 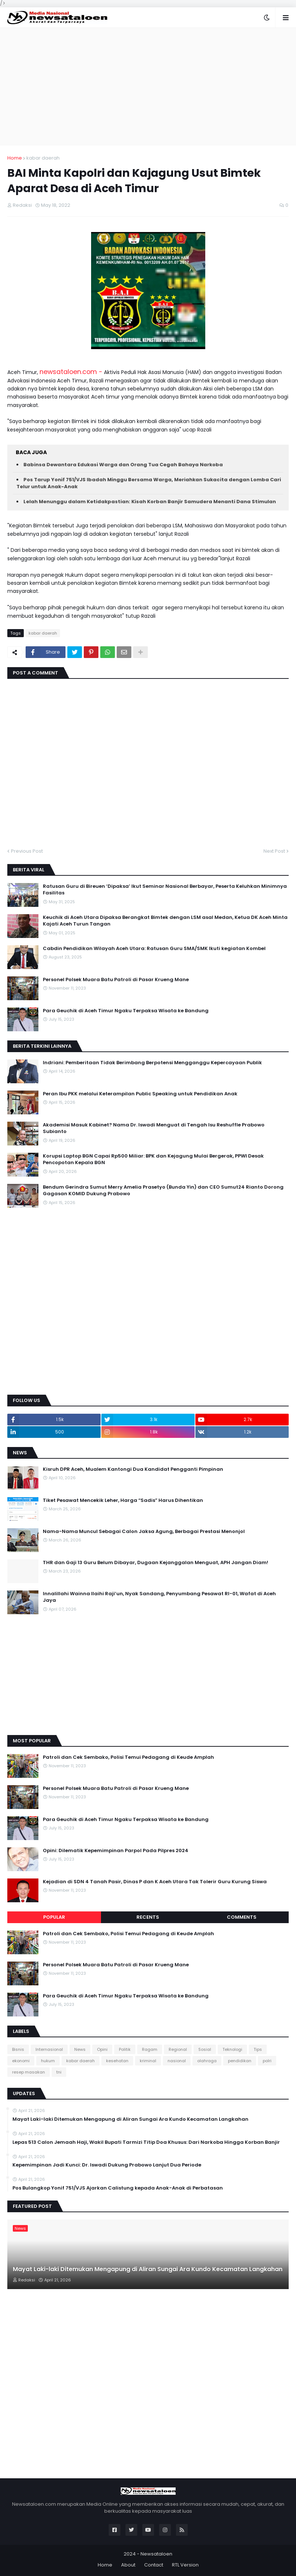 What do you see at coordinates (123, 464) in the screenshot?
I see `Babinsa Dewantara Edukasi Warga dan Orang Tua Cegah Bahaya Narkoba` at bounding box center [123, 464].